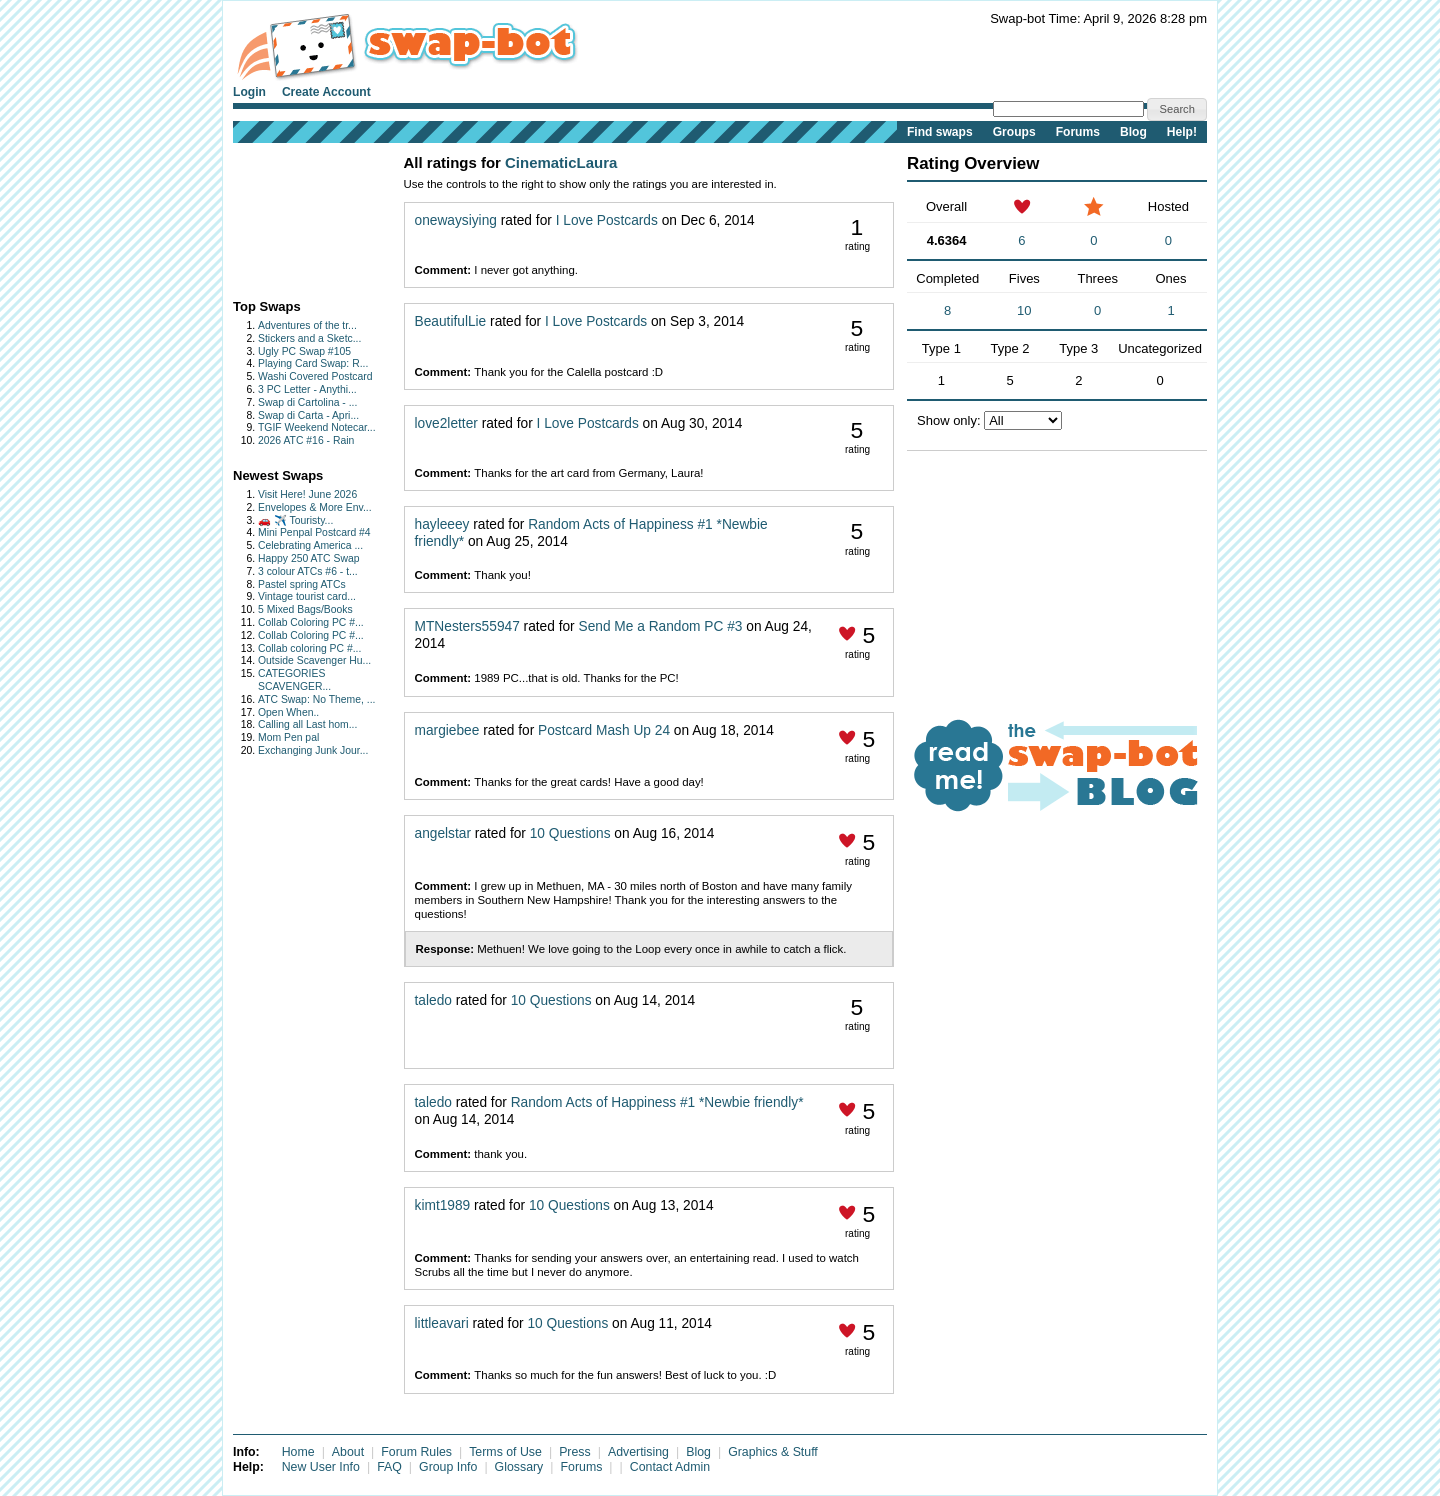 The height and width of the screenshot is (1496, 1440). What do you see at coordinates (451, 321) in the screenshot?
I see `BeautifulLie` at bounding box center [451, 321].